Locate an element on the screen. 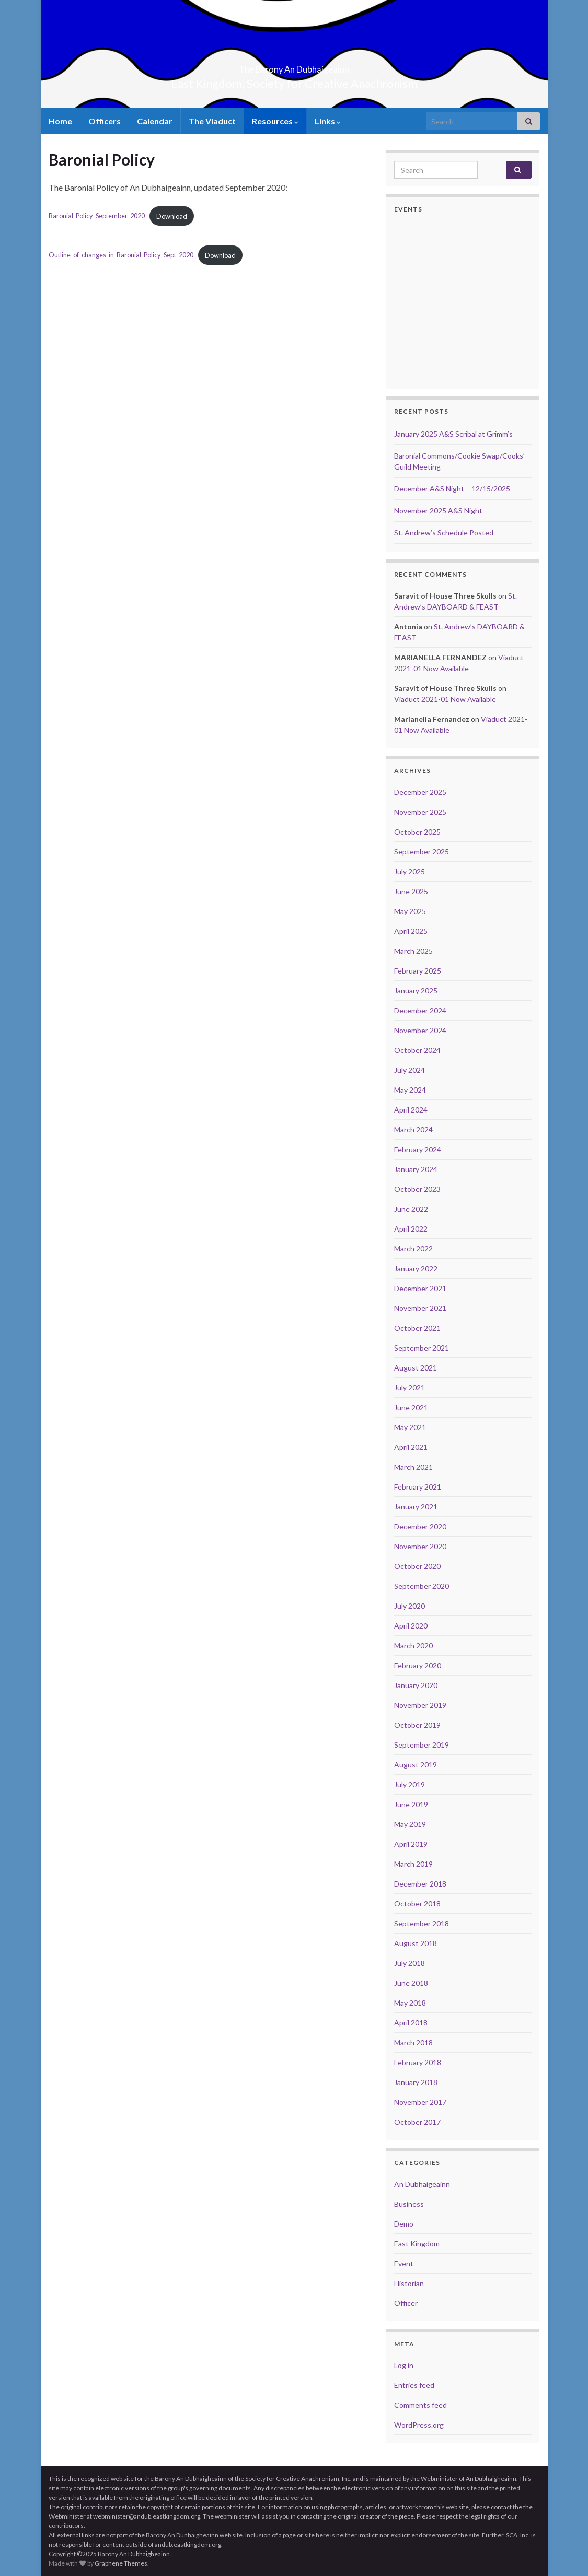 The image size is (588, 2576). January 2021 is located at coordinates (415, 1506).